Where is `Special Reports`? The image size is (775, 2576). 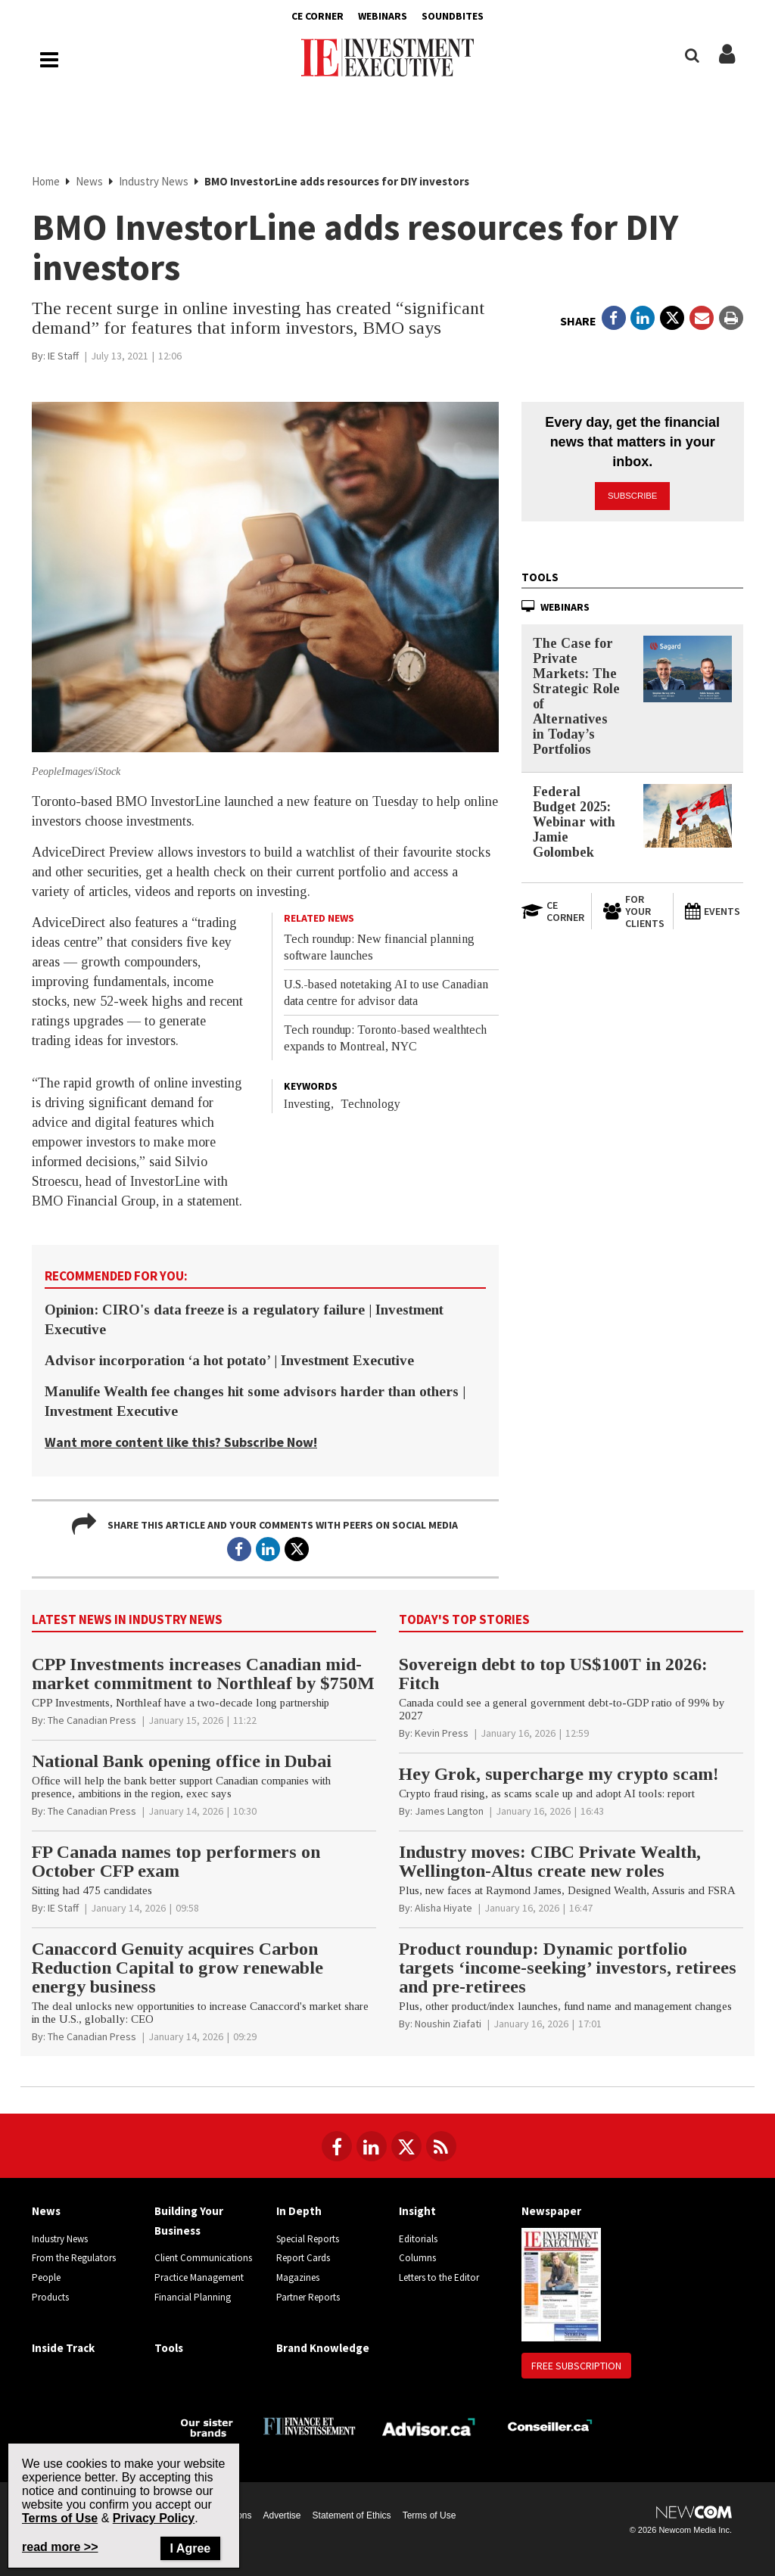
Special Reports is located at coordinates (307, 2238).